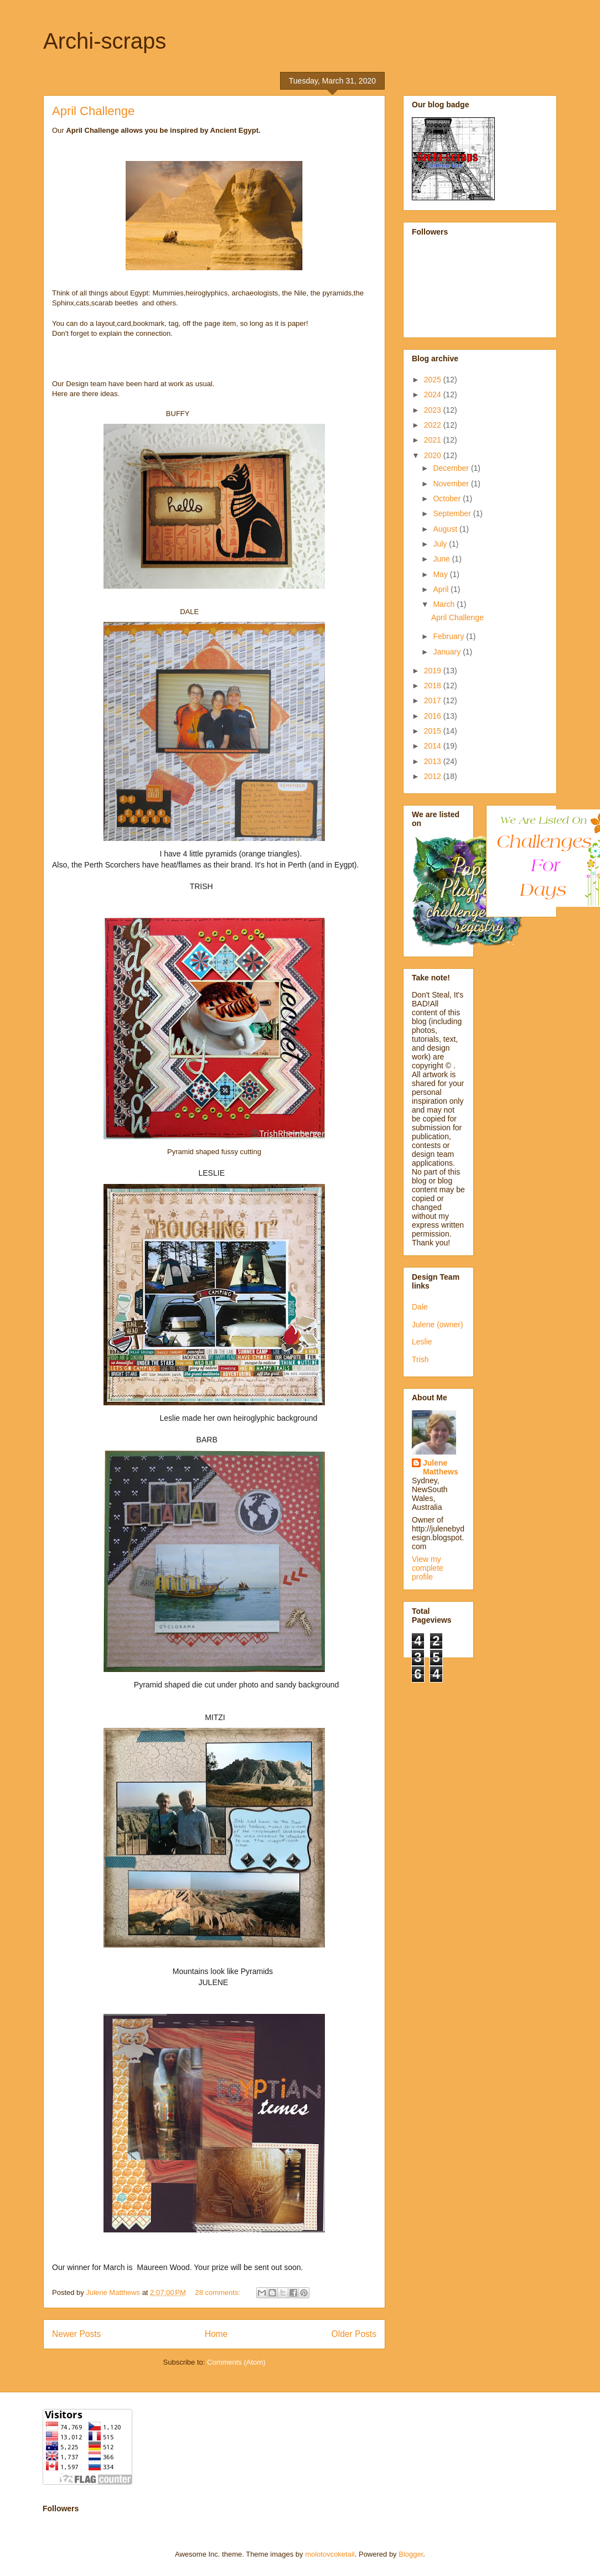 The image size is (600, 2576). I want to click on Leslie, so click(422, 1341).